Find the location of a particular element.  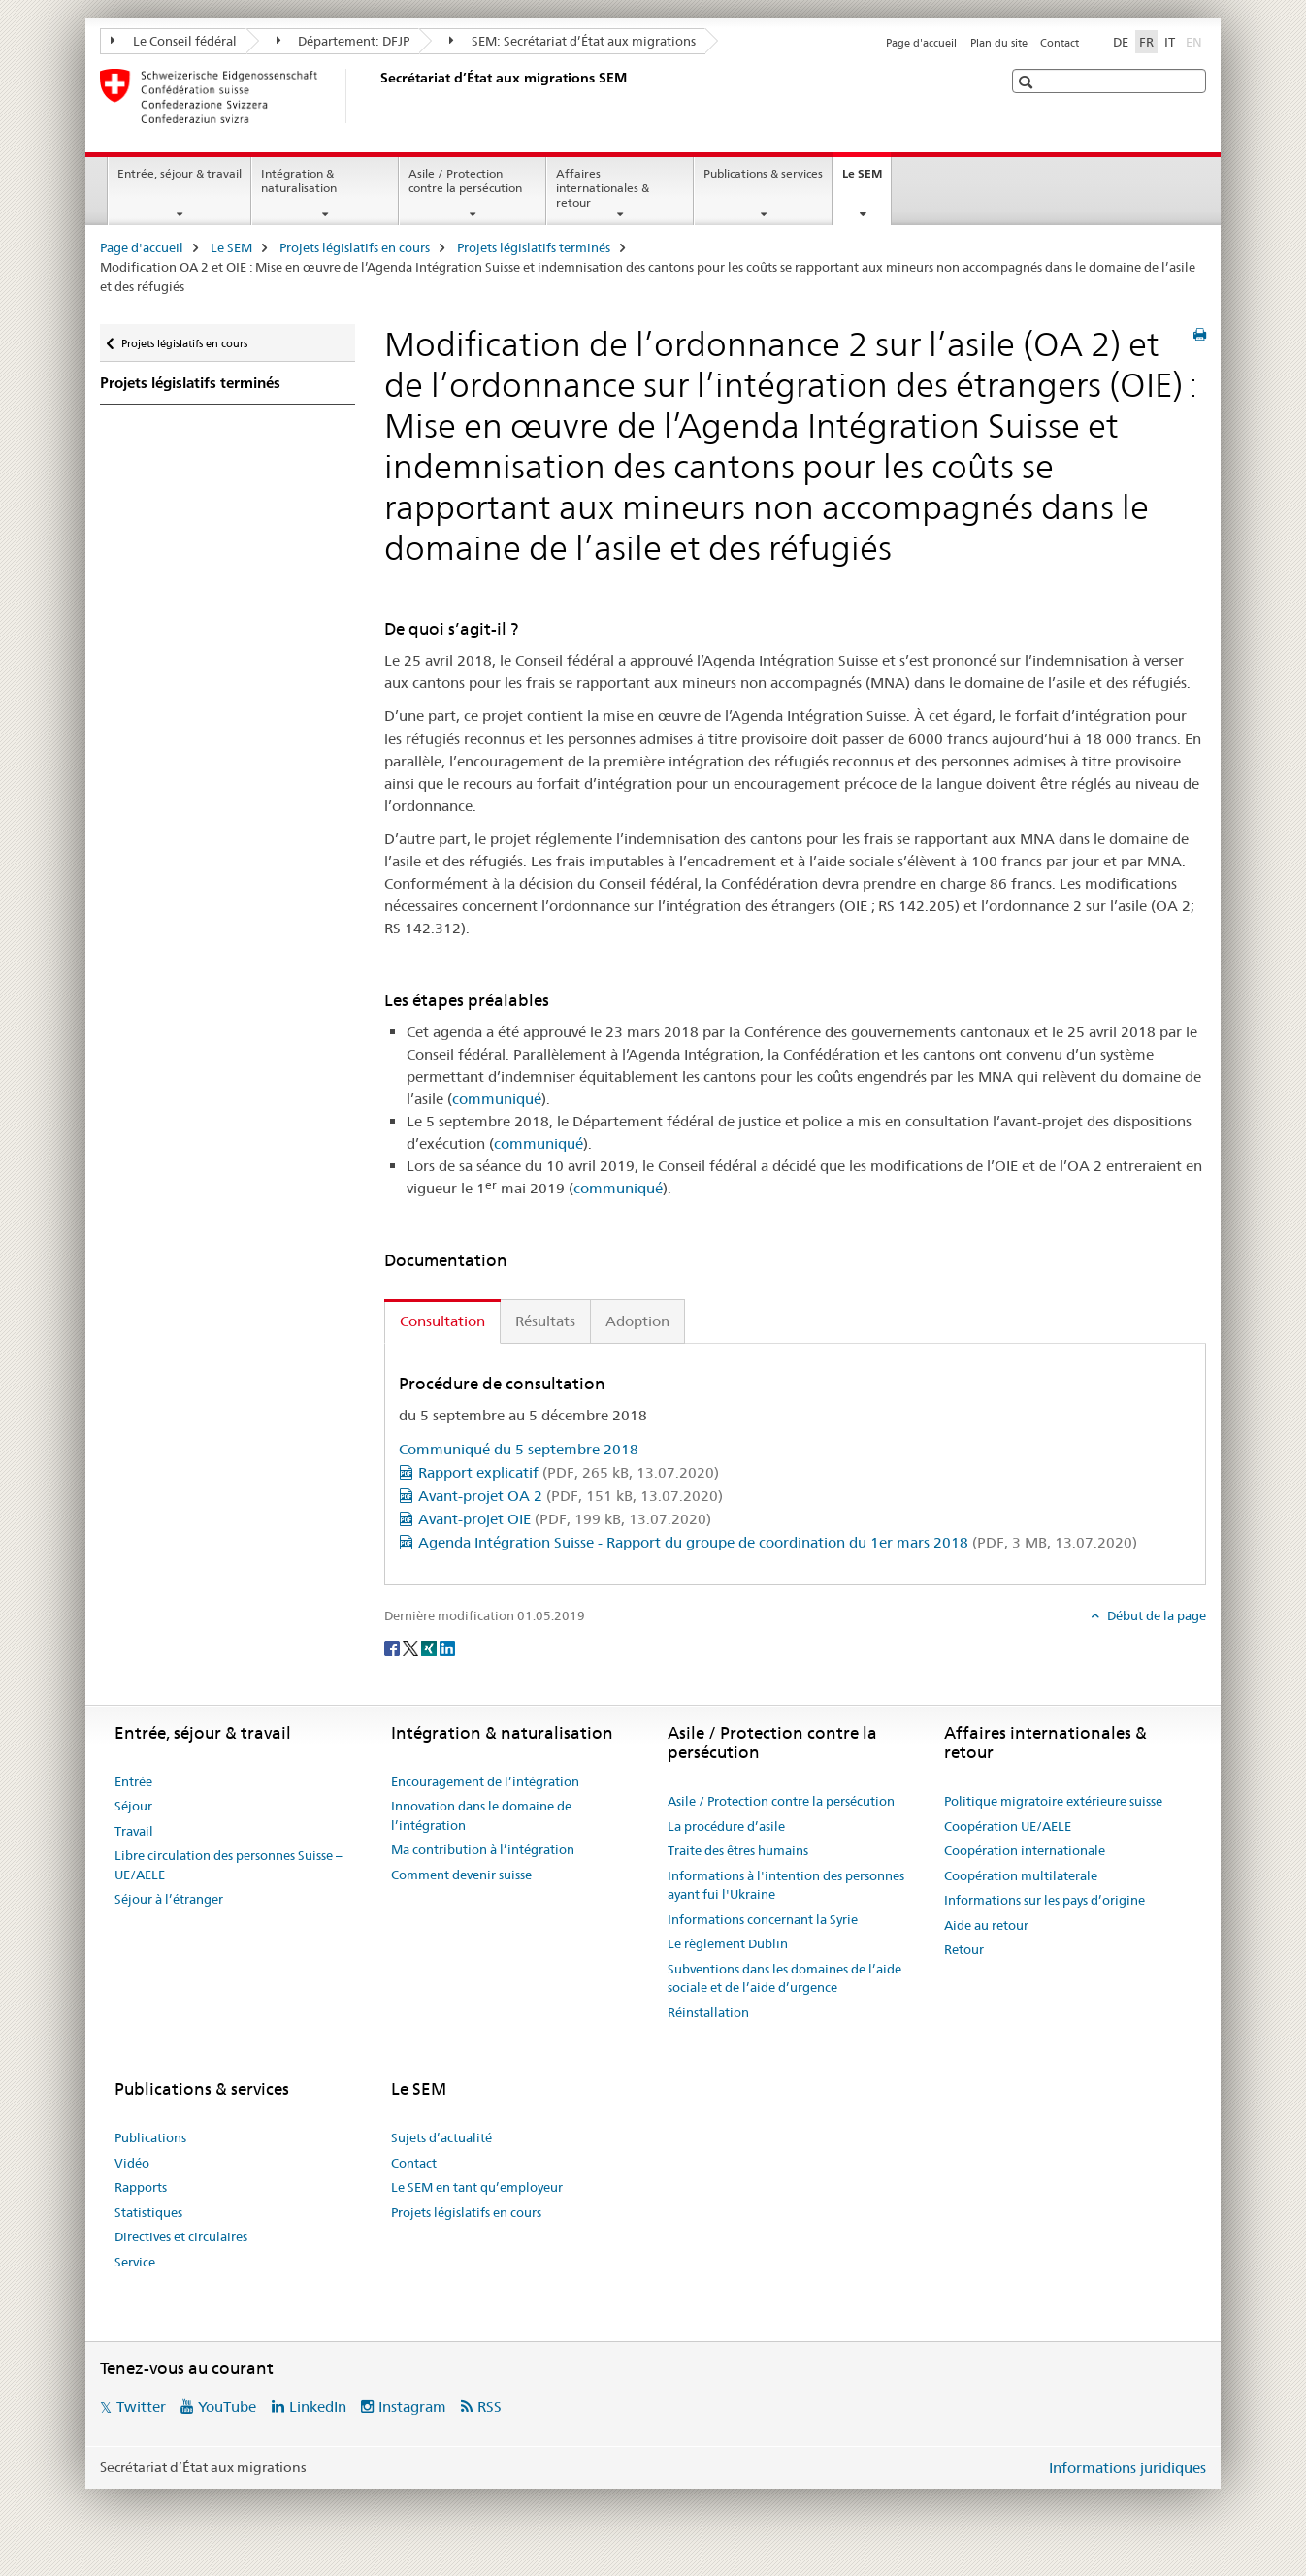

Publications & services is located at coordinates (763, 173).